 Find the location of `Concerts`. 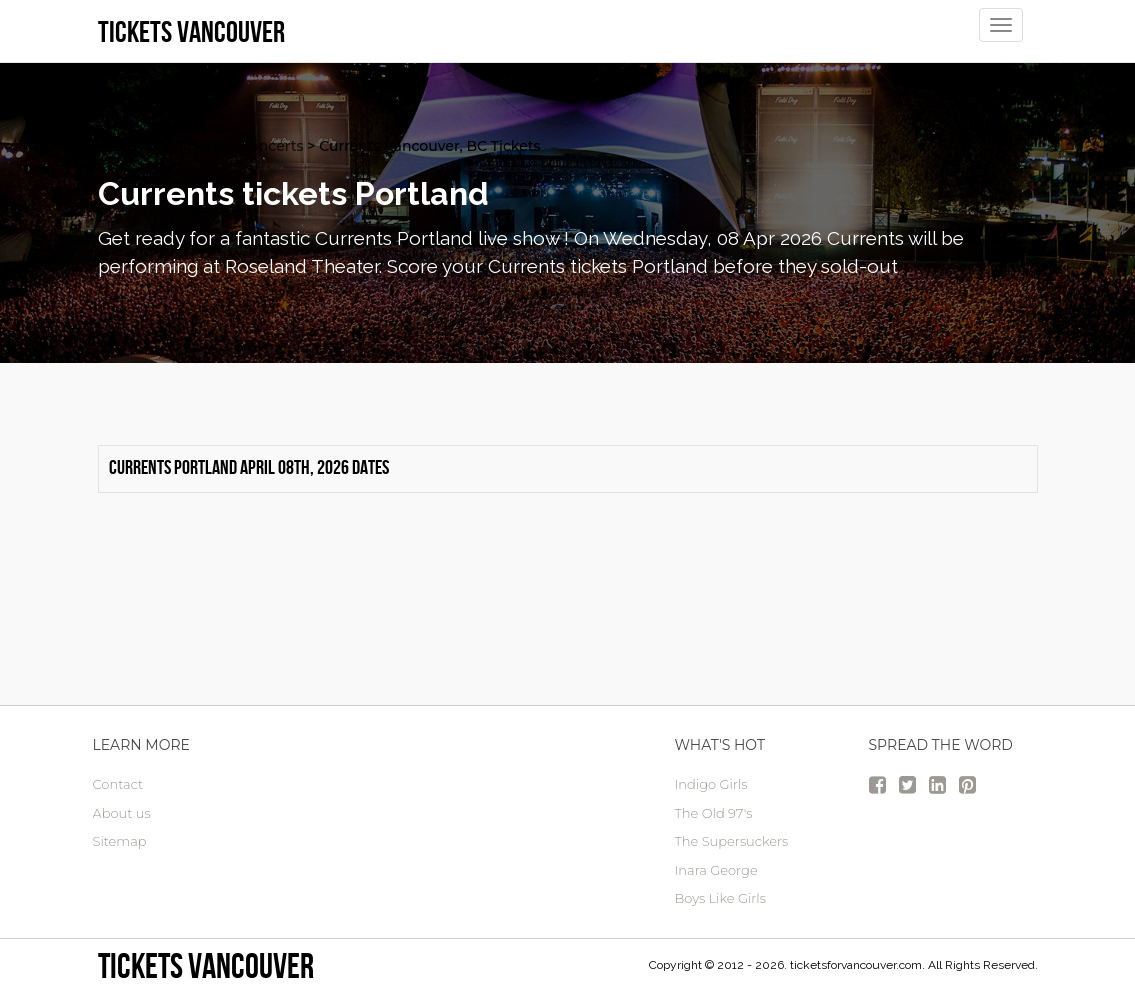

Concerts is located at coordinates (271, 146).